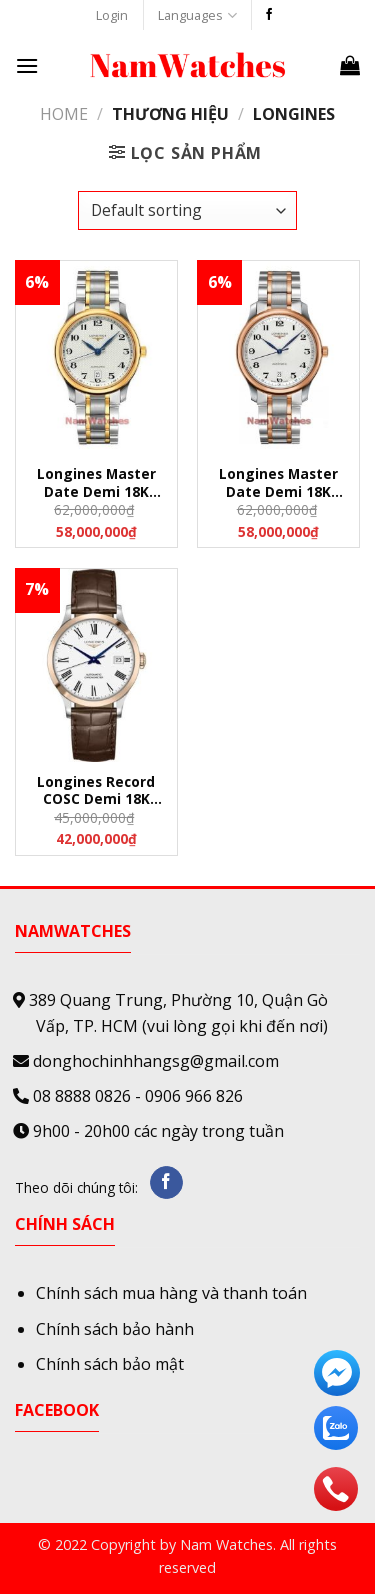 The height and width of the screenshot is (1594, 375). Describe the element at coordinates (187, 210) in the screenshot. I see `[Shop order]` at that location.